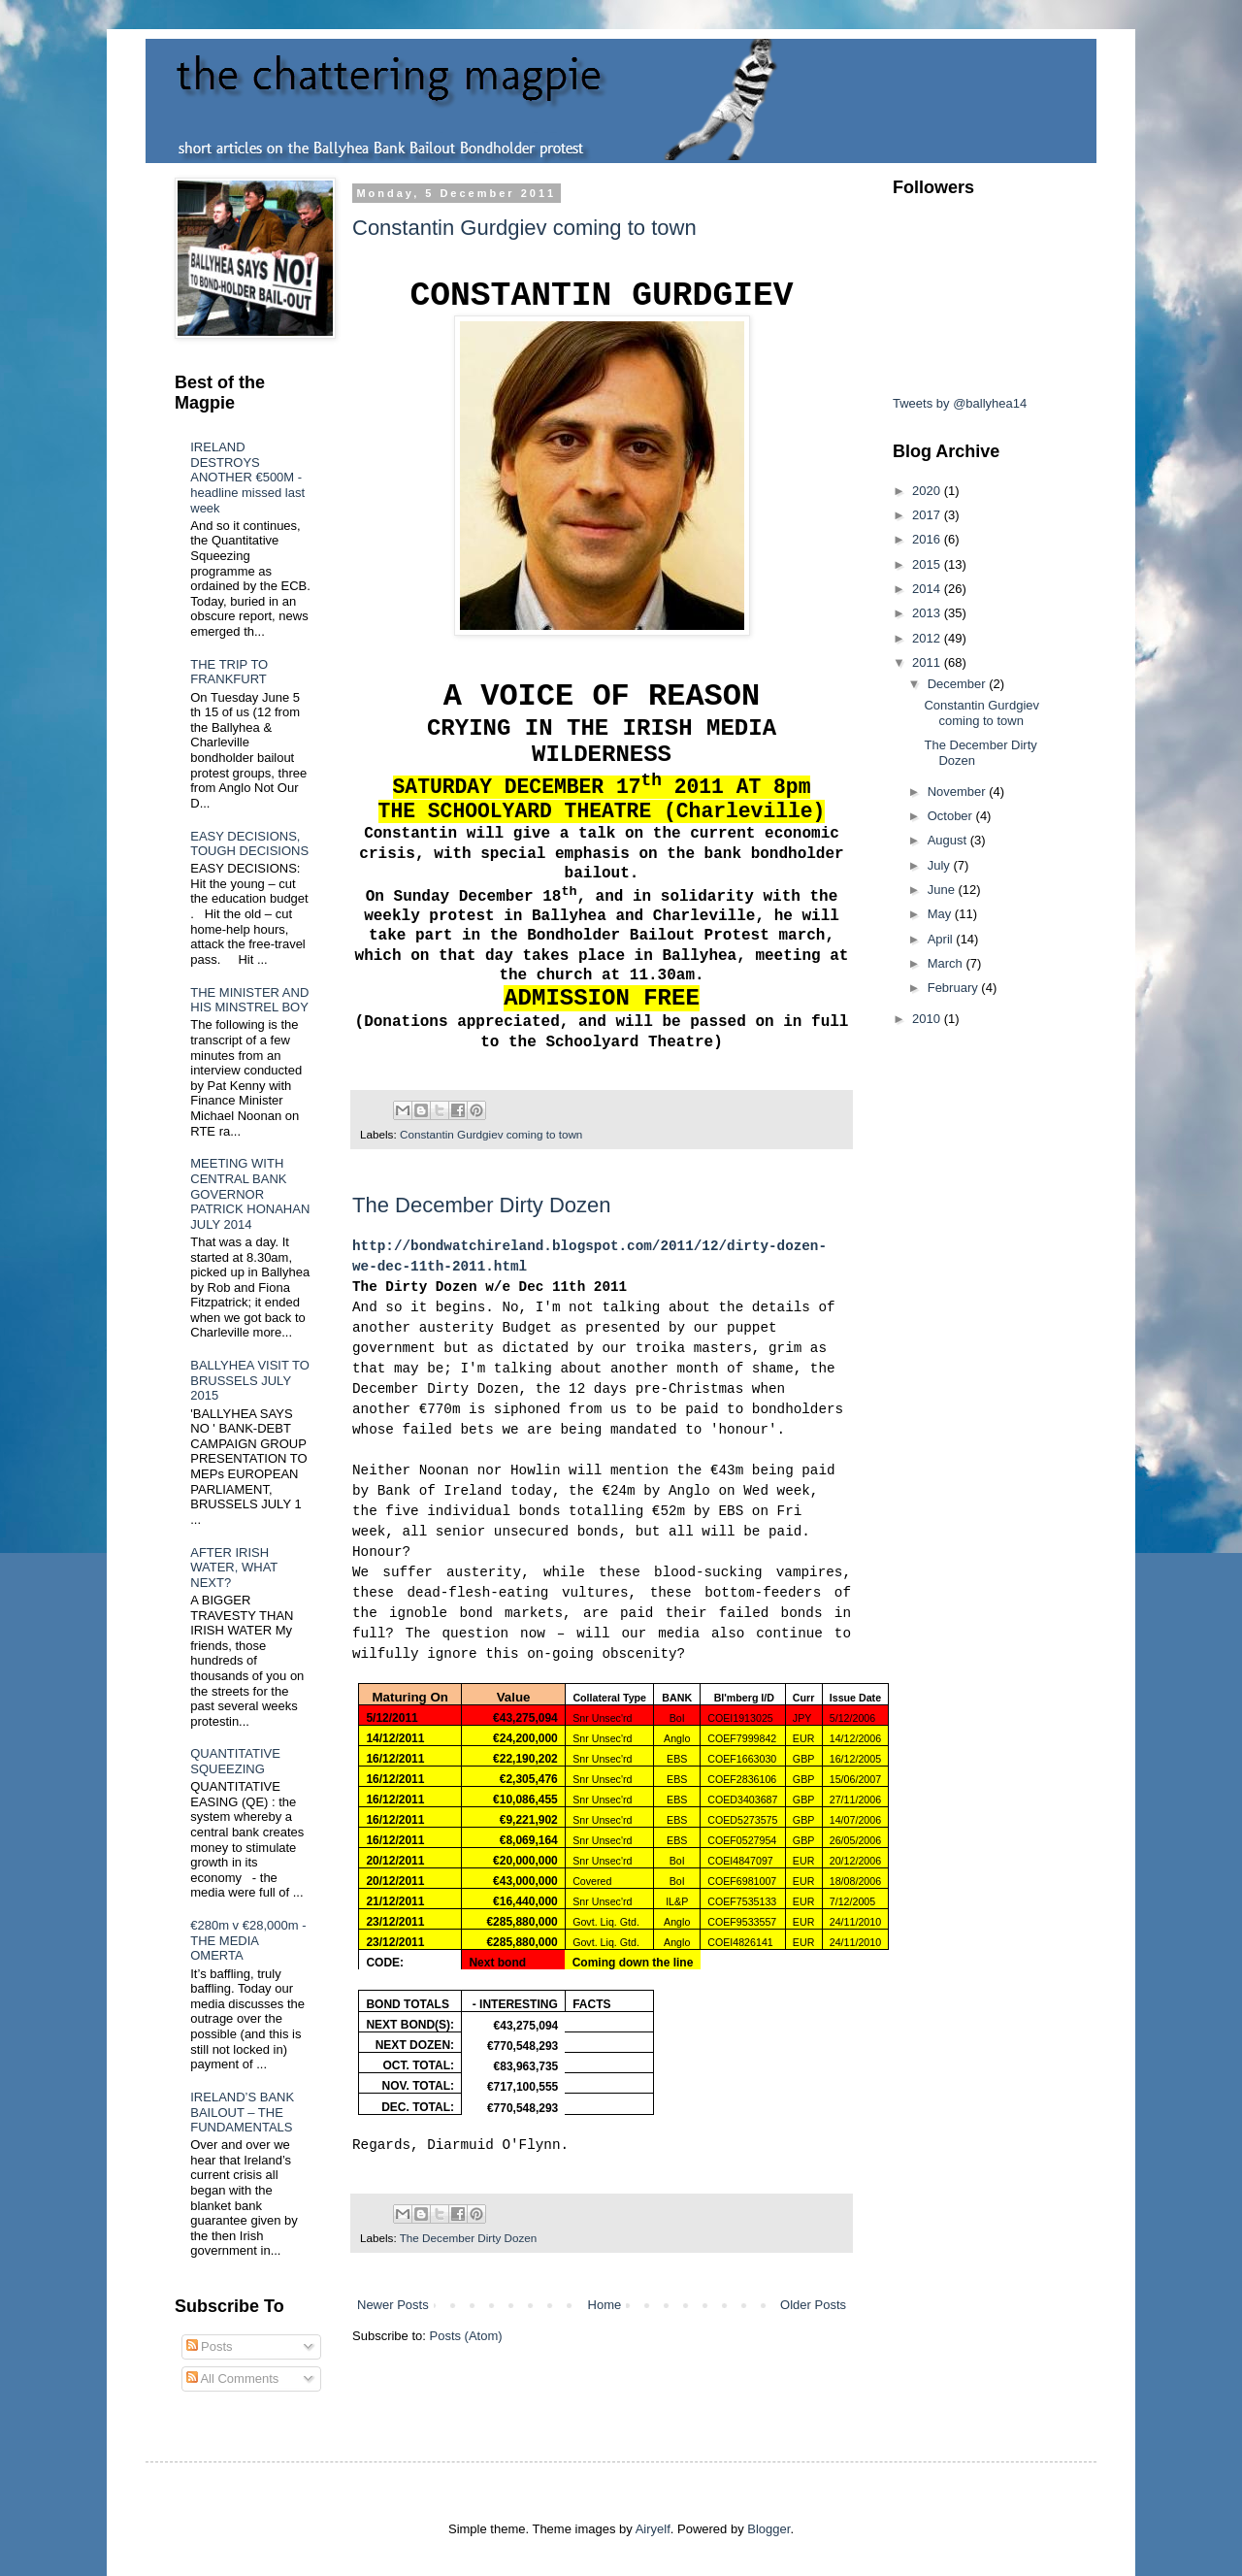 The height and width of the screenshot is (2576, 1242). Describe the element at coordinates (943, 889) in the screenshot. I see `June` at that location.